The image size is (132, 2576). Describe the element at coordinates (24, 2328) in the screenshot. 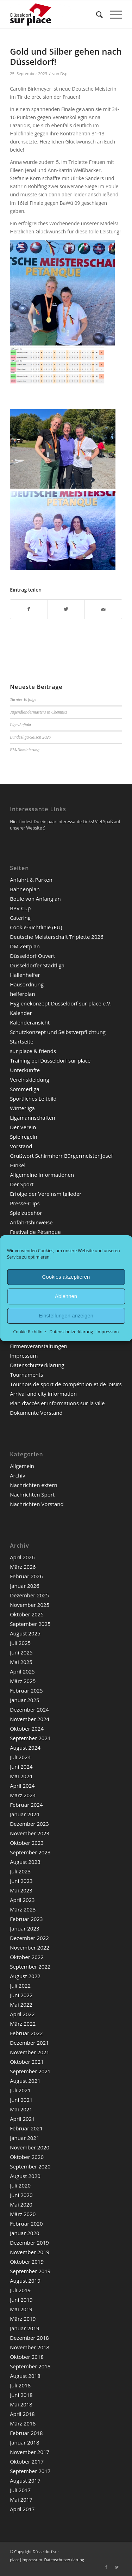

I see `Januar 2019` at that location.